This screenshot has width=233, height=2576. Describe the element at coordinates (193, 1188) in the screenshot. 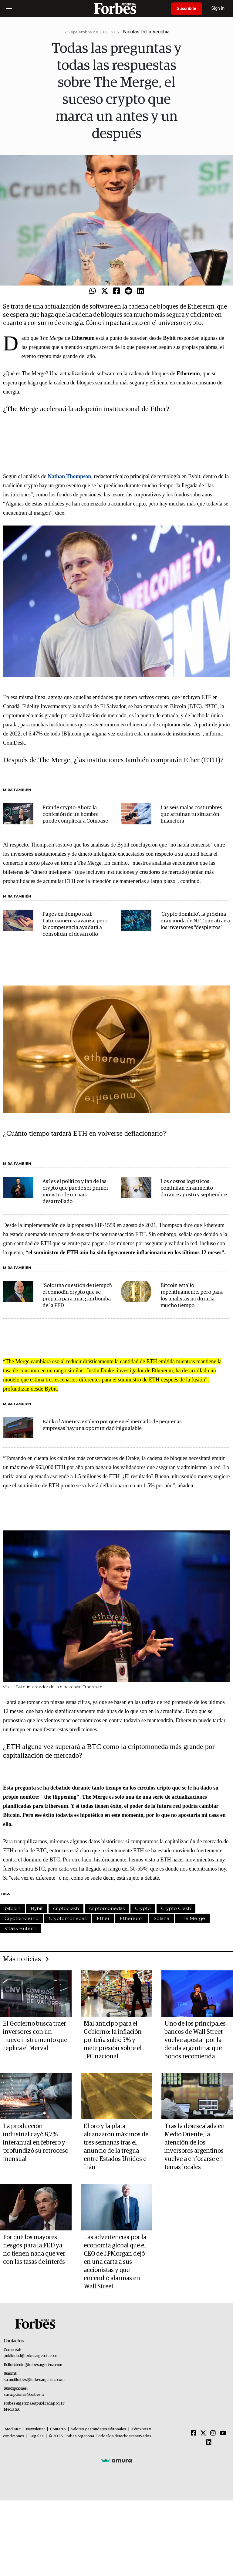

I see `Los costos logísticos continúan en aumento durante agosto y septiembre` at that location.